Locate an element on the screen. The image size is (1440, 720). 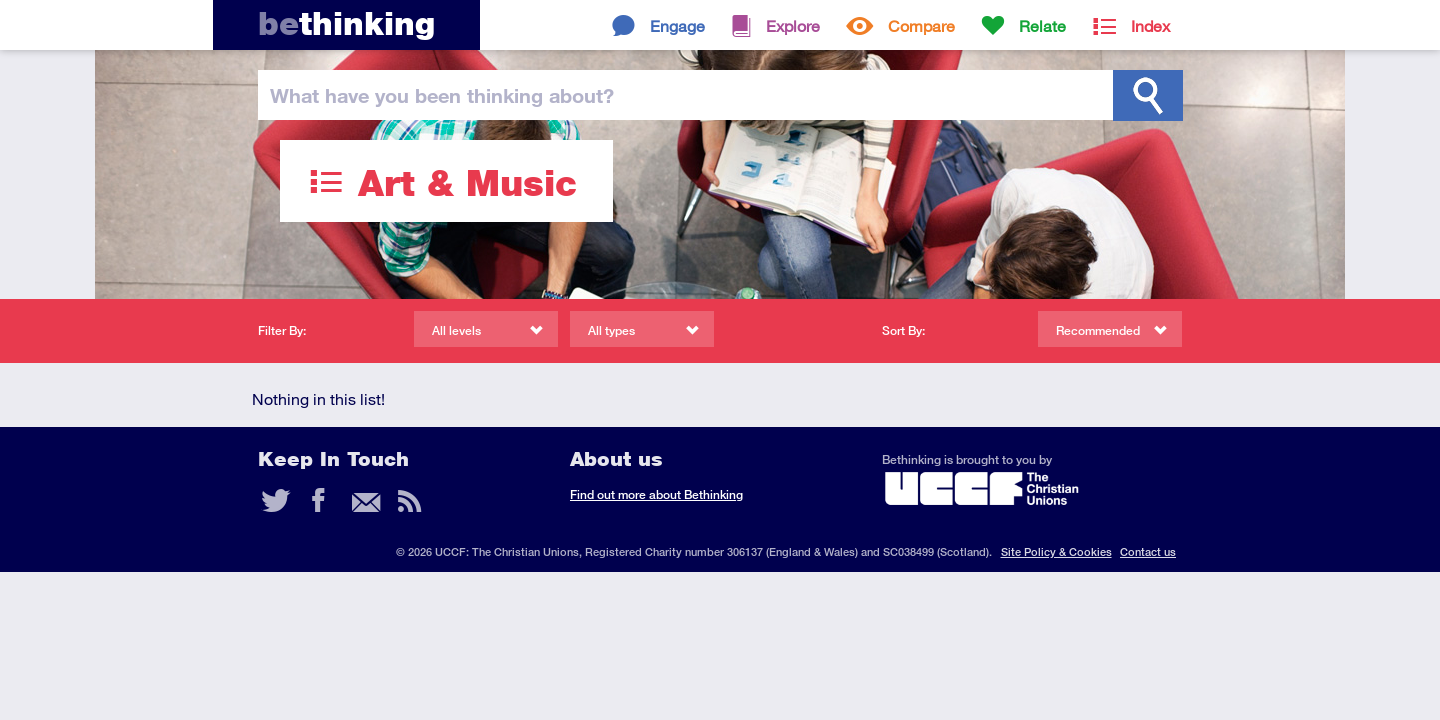
Compare is located at coordinates (921, 25).